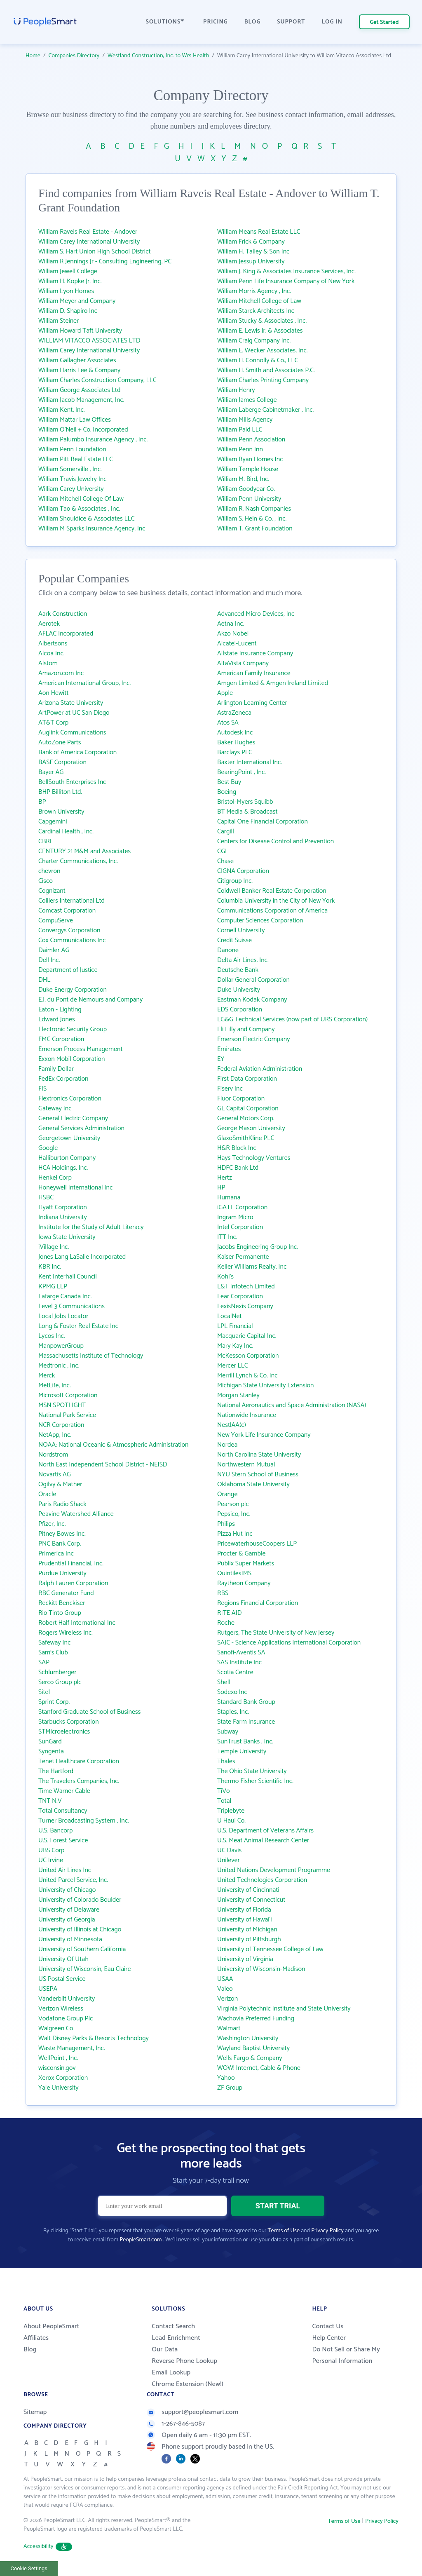  What do you see at coordinates (35, 2412) in the screenshot?
I see `Sitemap` at bounding box center [35, 2412].